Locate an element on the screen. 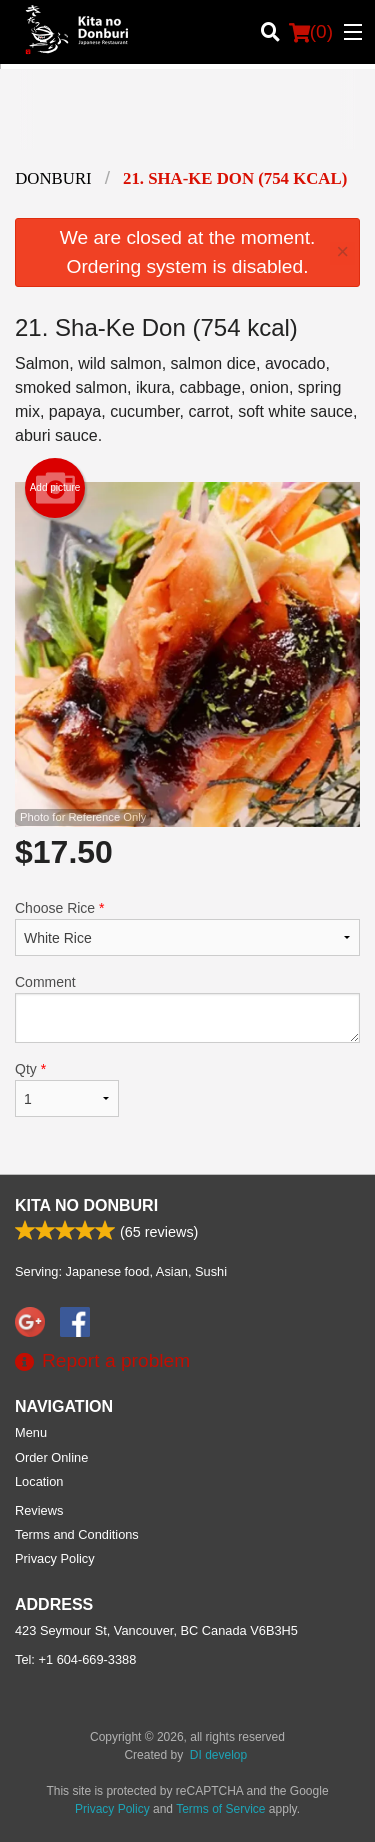 Image resolution: width=375 pixels, height=1842 pixels. Order Online is located at coordinates (51, 1457).